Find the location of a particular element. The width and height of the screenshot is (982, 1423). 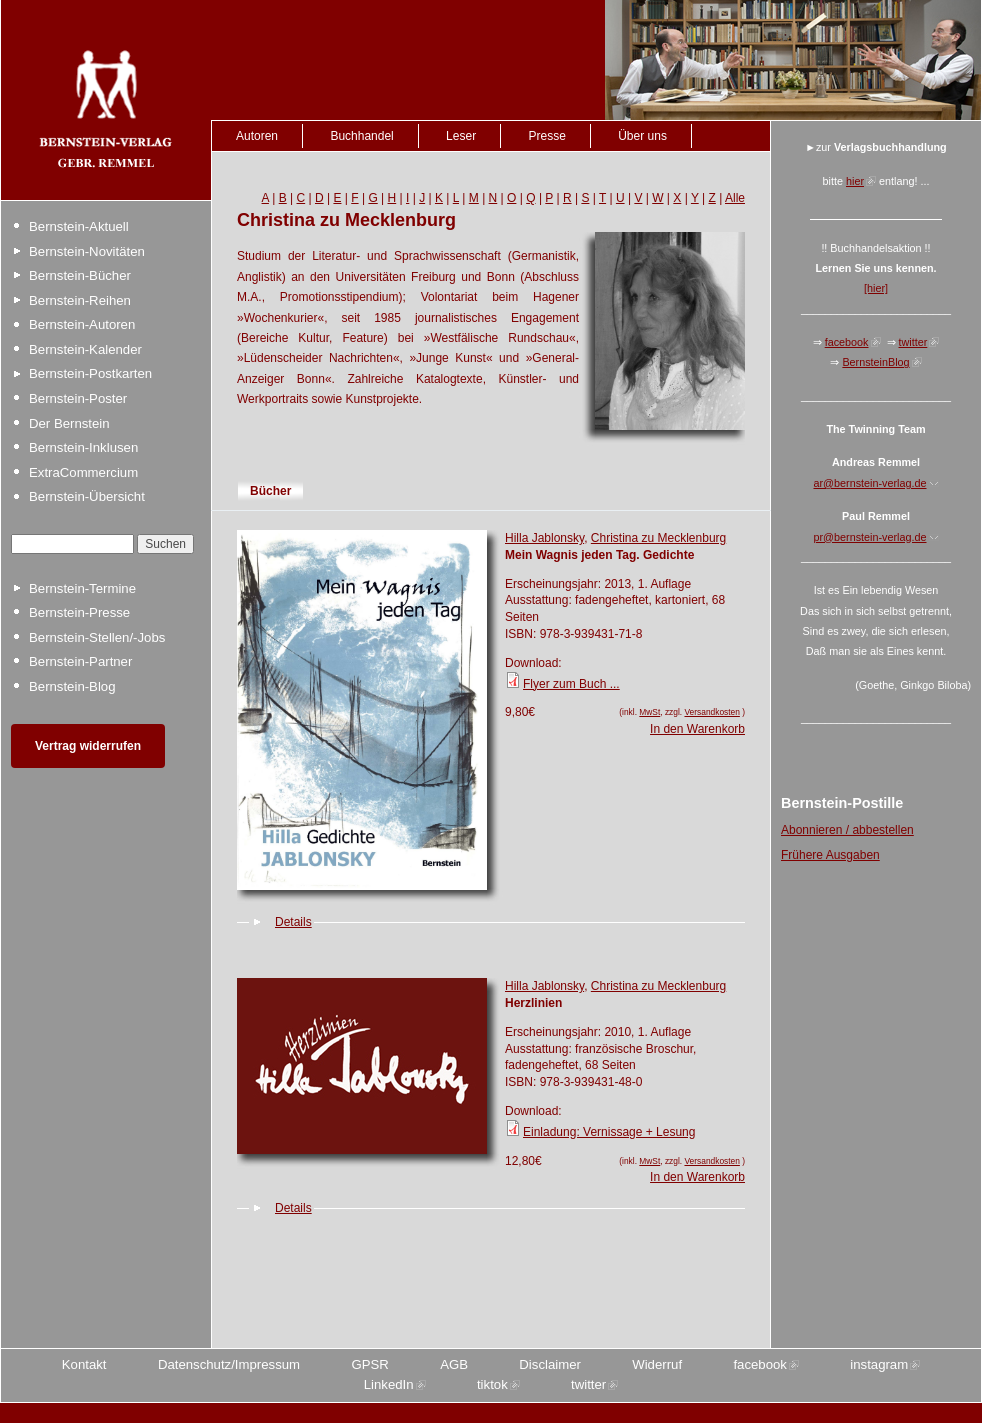

Bernstein-Inklusen is located at coordinates (83, 447).